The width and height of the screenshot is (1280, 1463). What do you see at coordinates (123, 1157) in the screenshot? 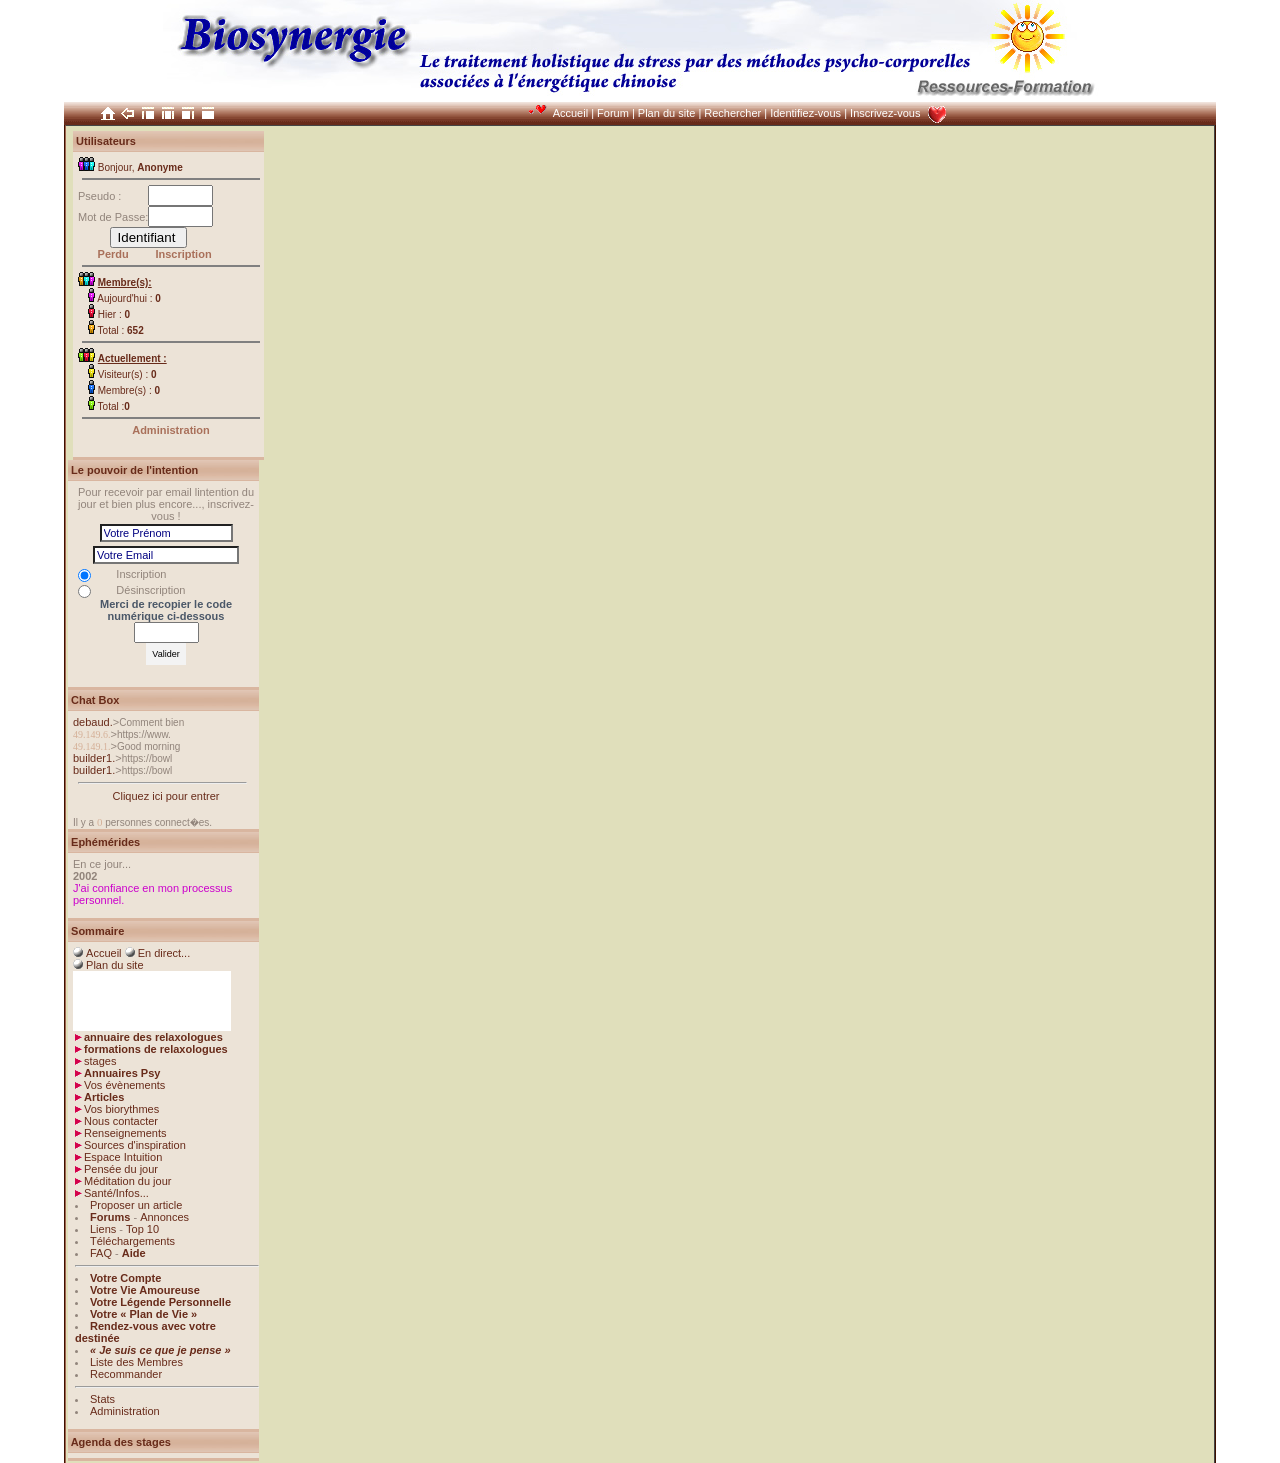
I see `Espace Intuition` at bounding box center [123, 1157].